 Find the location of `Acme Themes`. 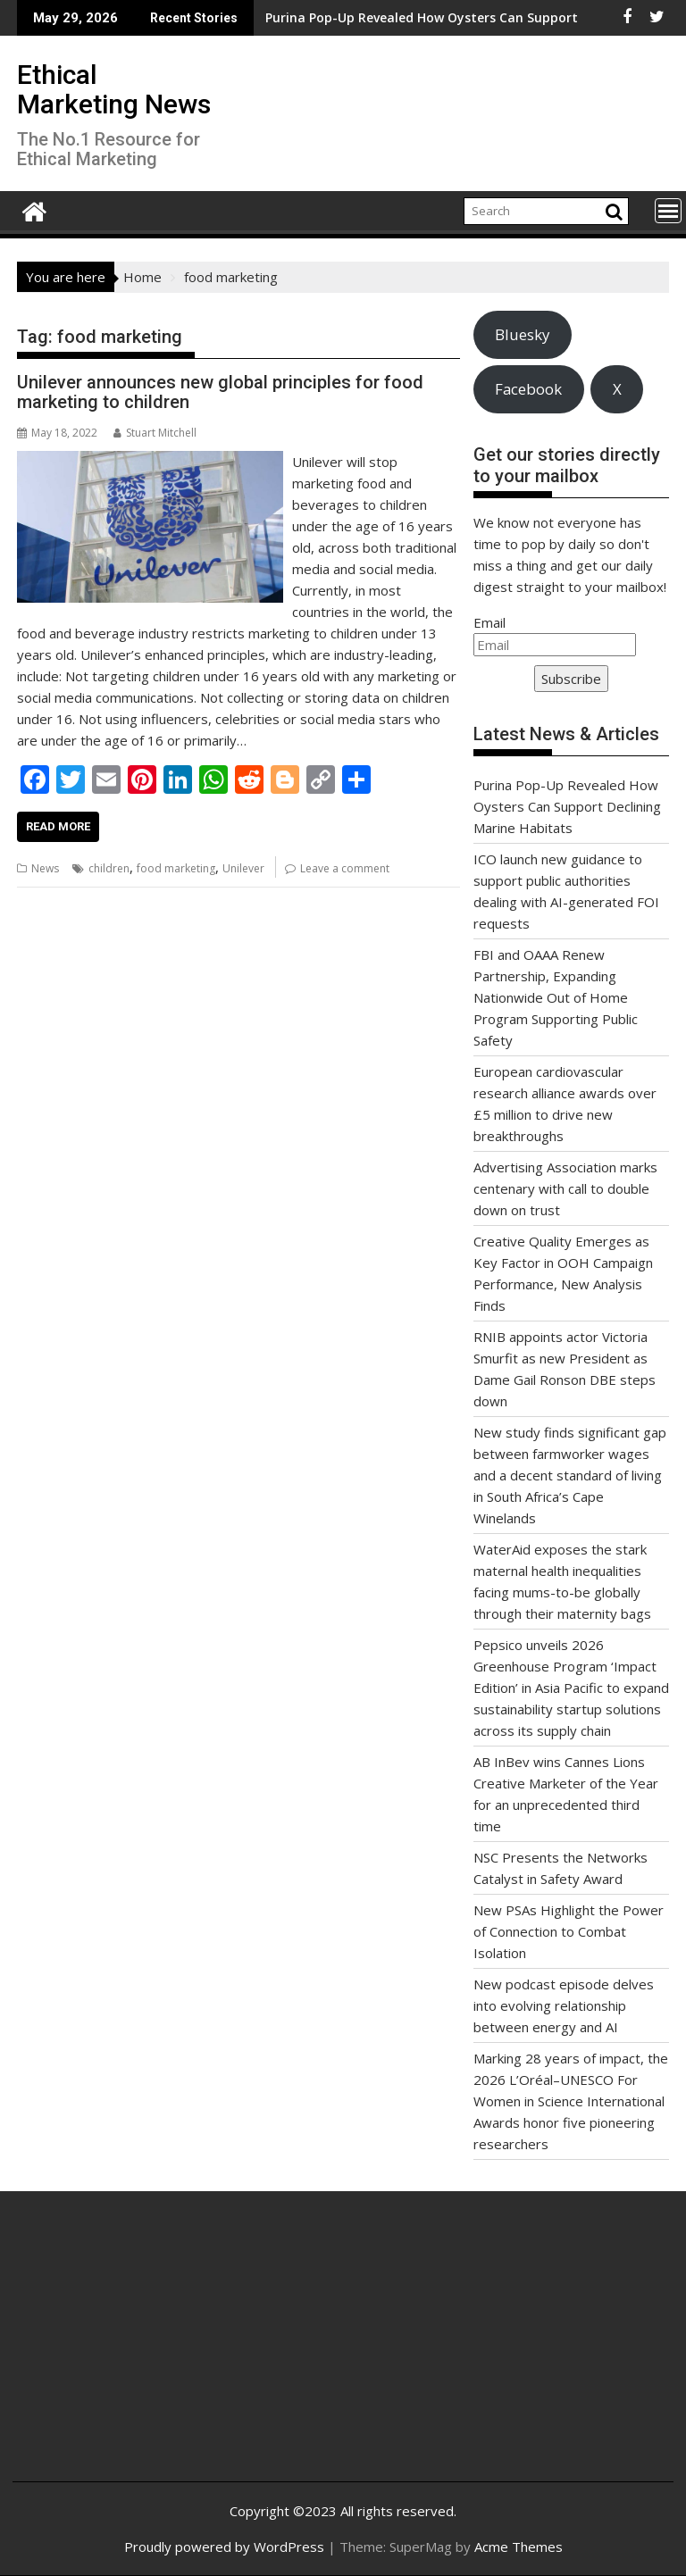

Acme Themes is located at coordinates (518, 2546).